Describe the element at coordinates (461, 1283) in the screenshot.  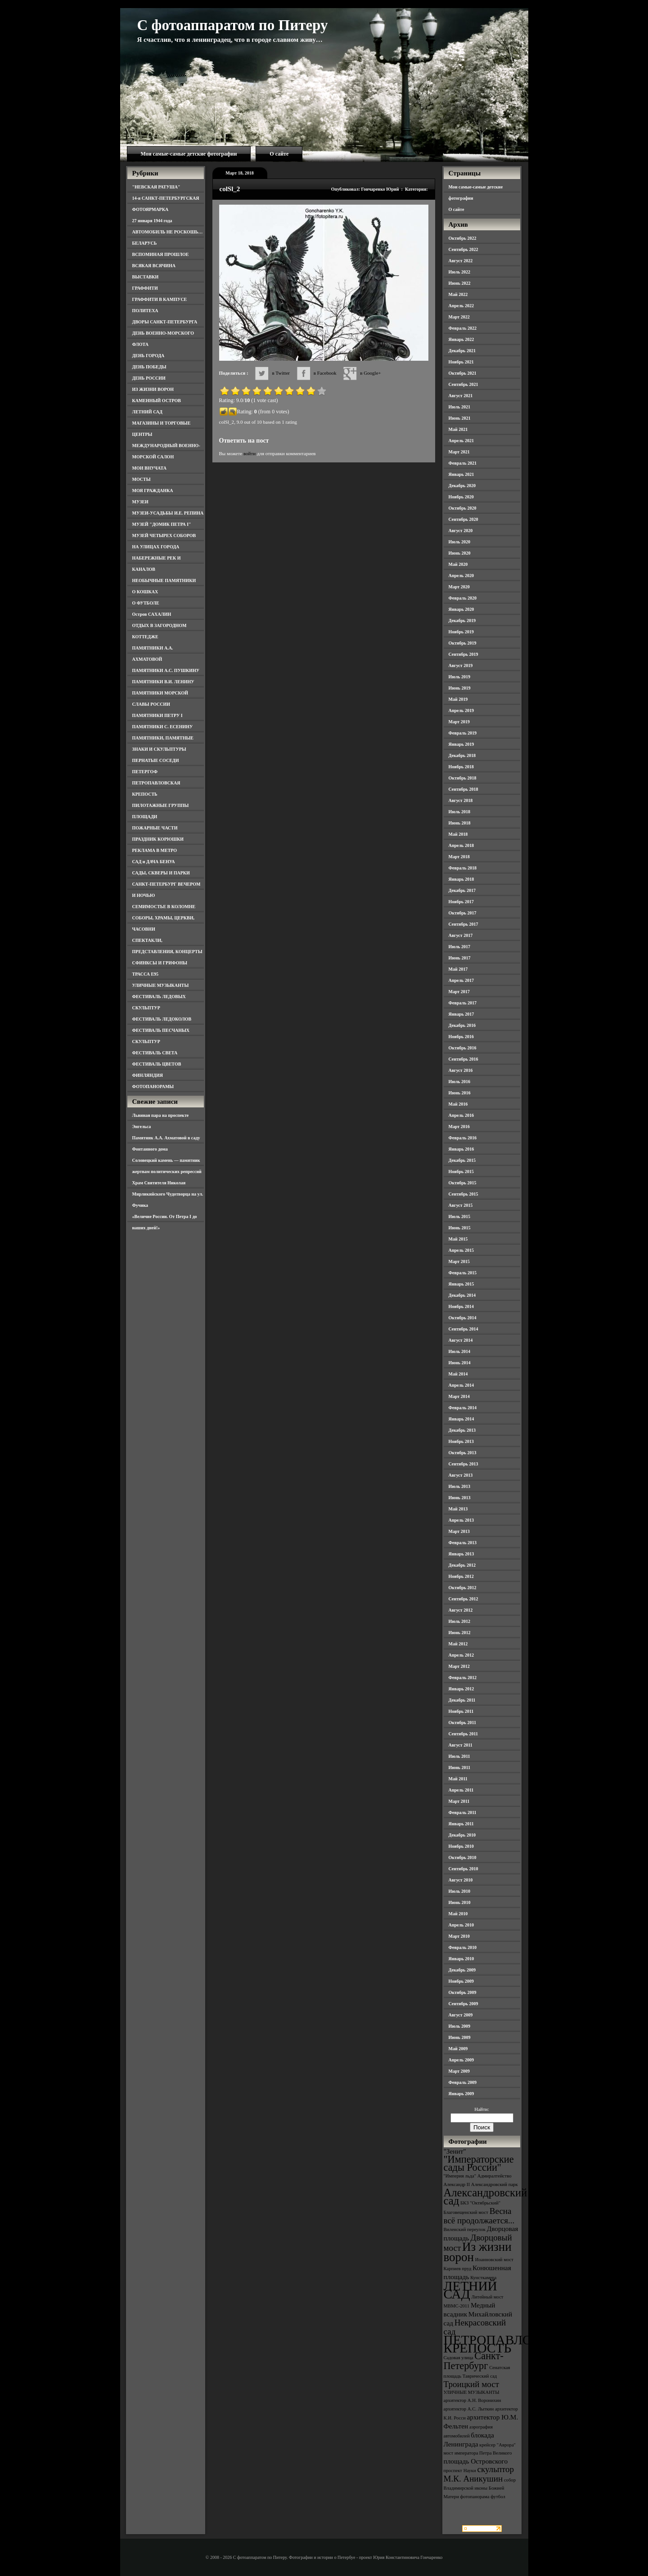
I see `Январь 2015` at that location.